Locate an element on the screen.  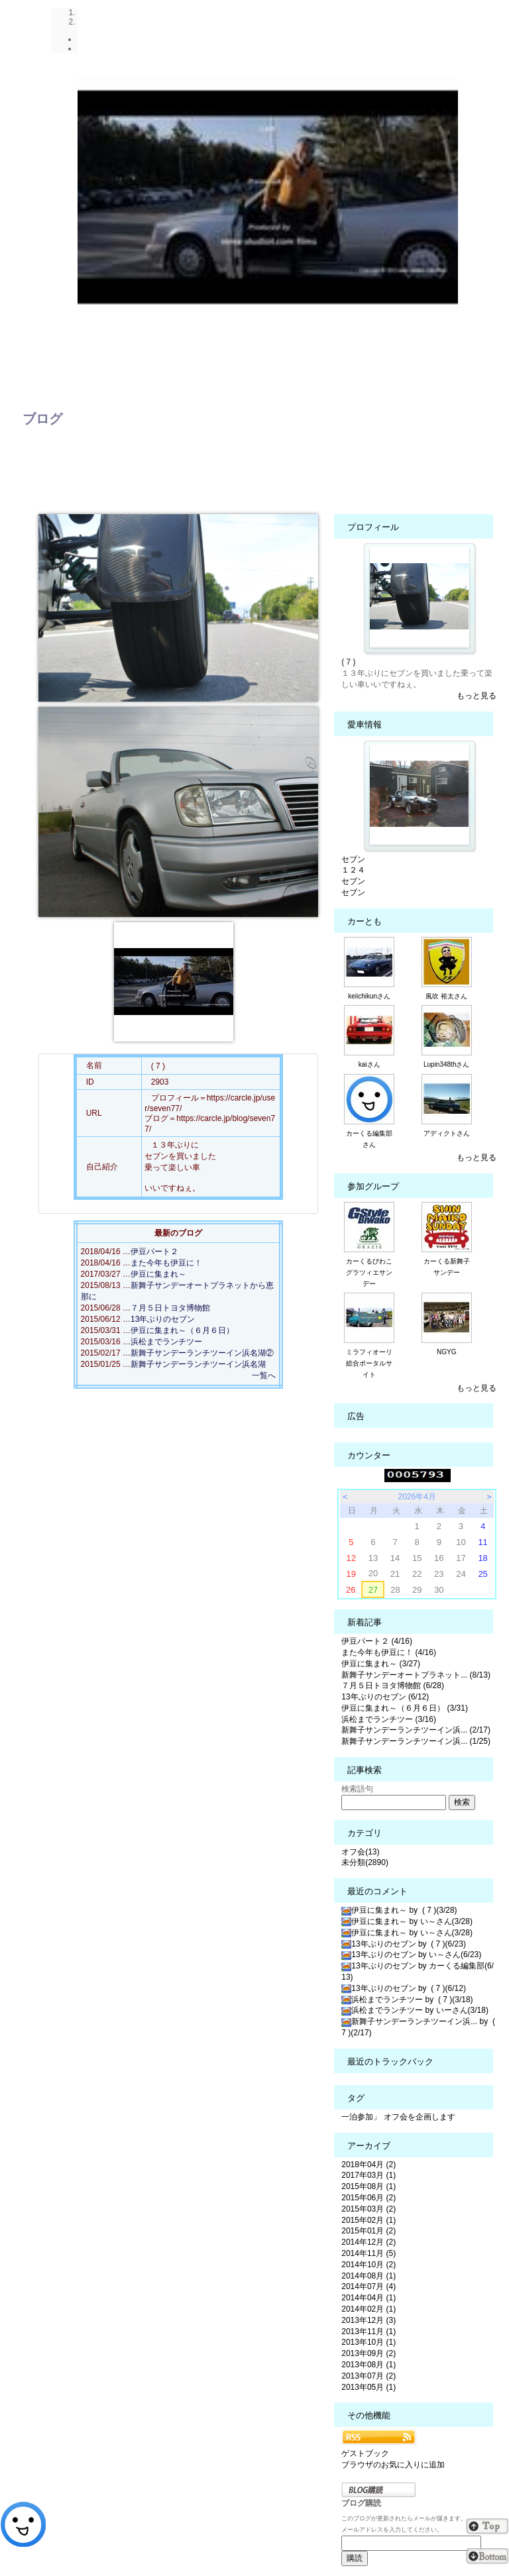
未分類(2890) is located at coordinates (364, 1862).